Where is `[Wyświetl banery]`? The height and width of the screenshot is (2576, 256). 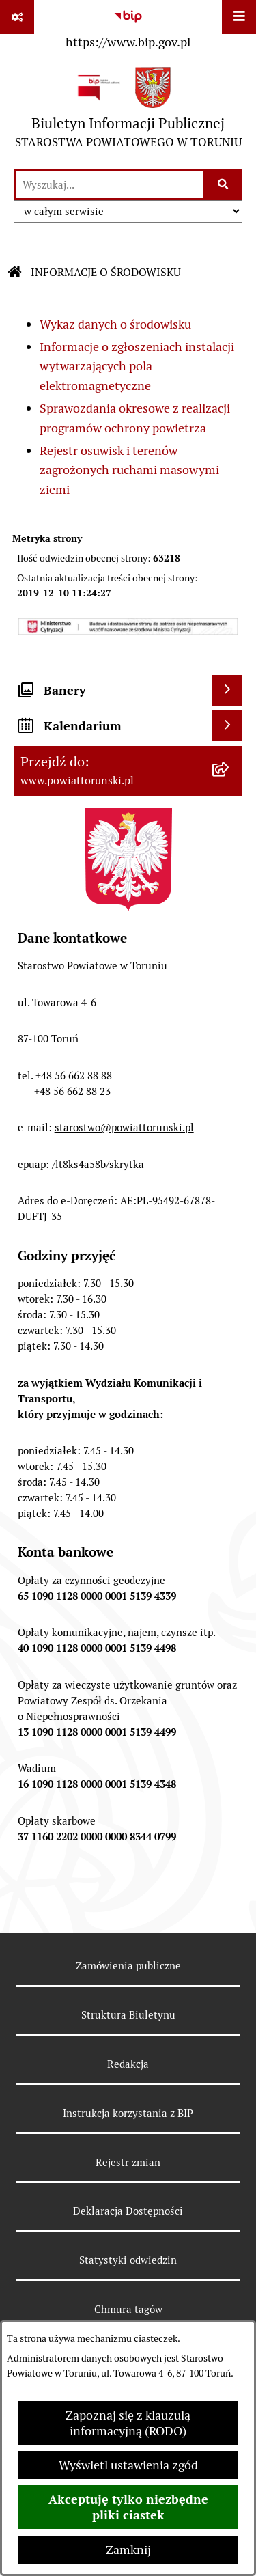 [Wyświetl banery] is located at coordinates (227, 690).